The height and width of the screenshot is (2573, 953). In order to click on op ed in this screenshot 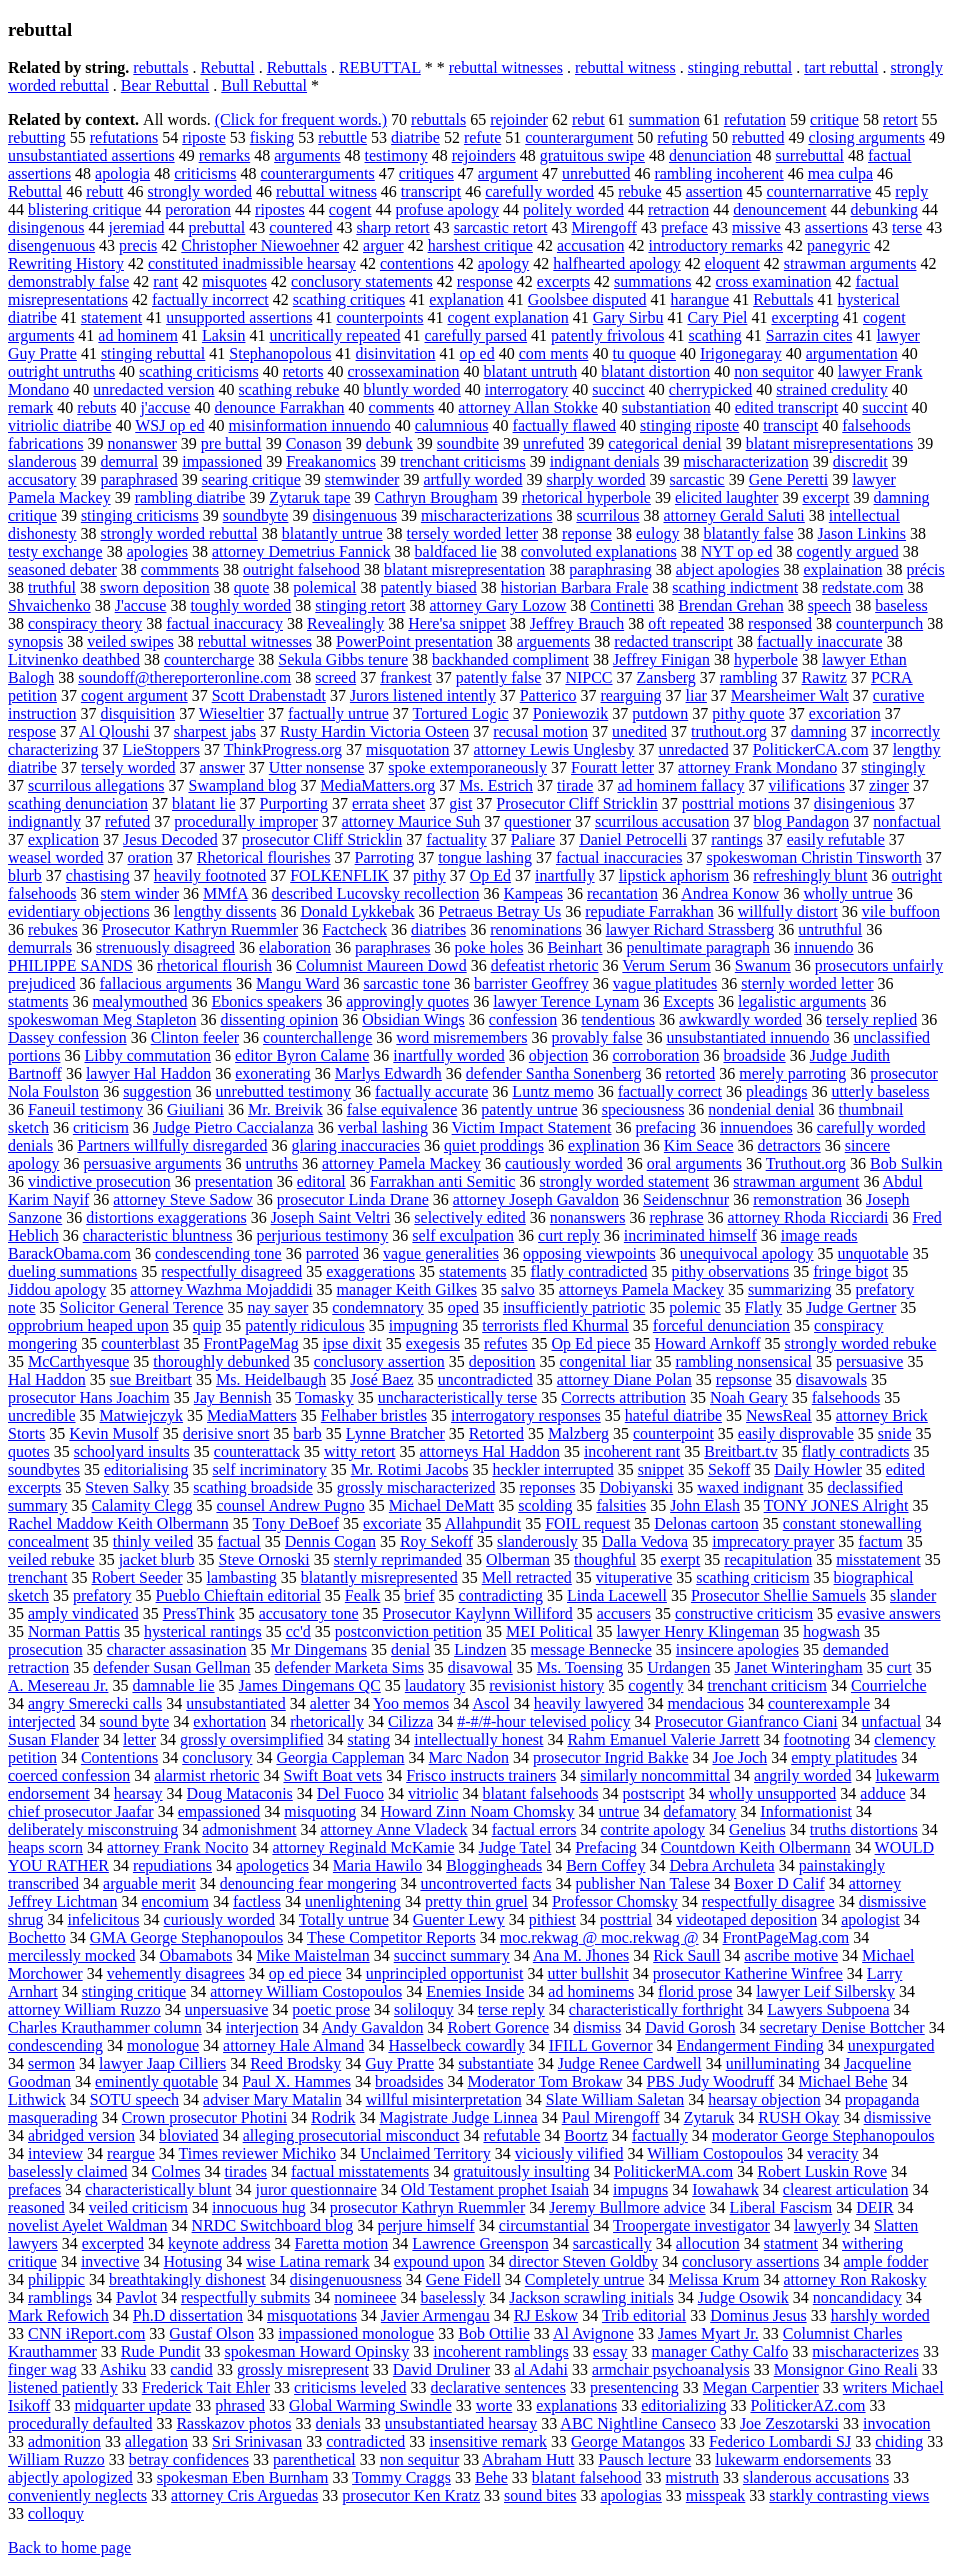, I will do `click(477, 353)`.